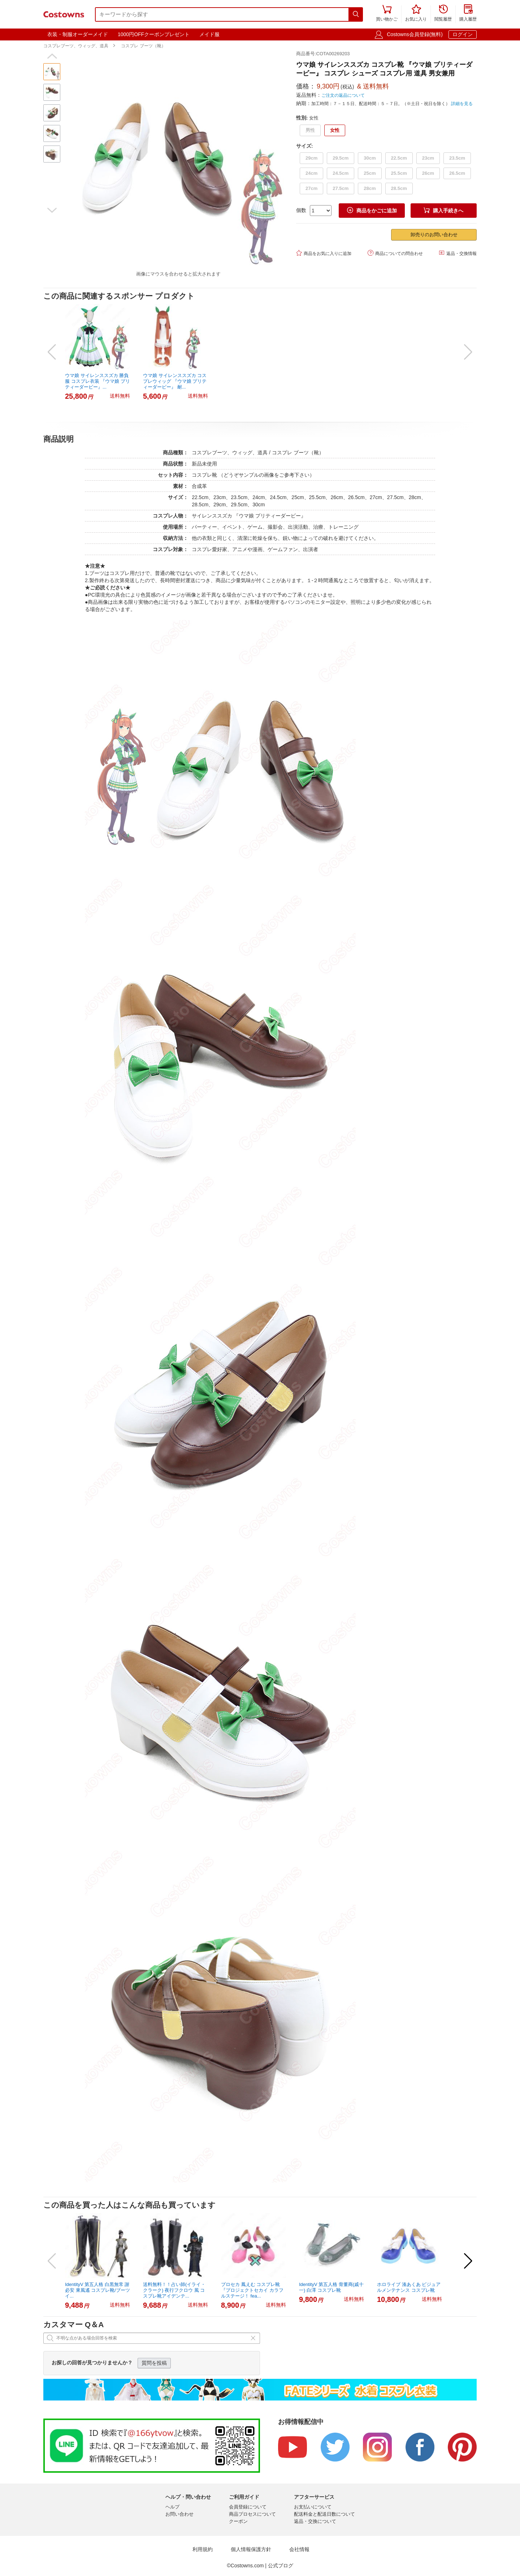 Image resolution: width=520 pixels, height=2576 pixels. I want to click on 卸売りのお問い合わせ, so click(434, 234).